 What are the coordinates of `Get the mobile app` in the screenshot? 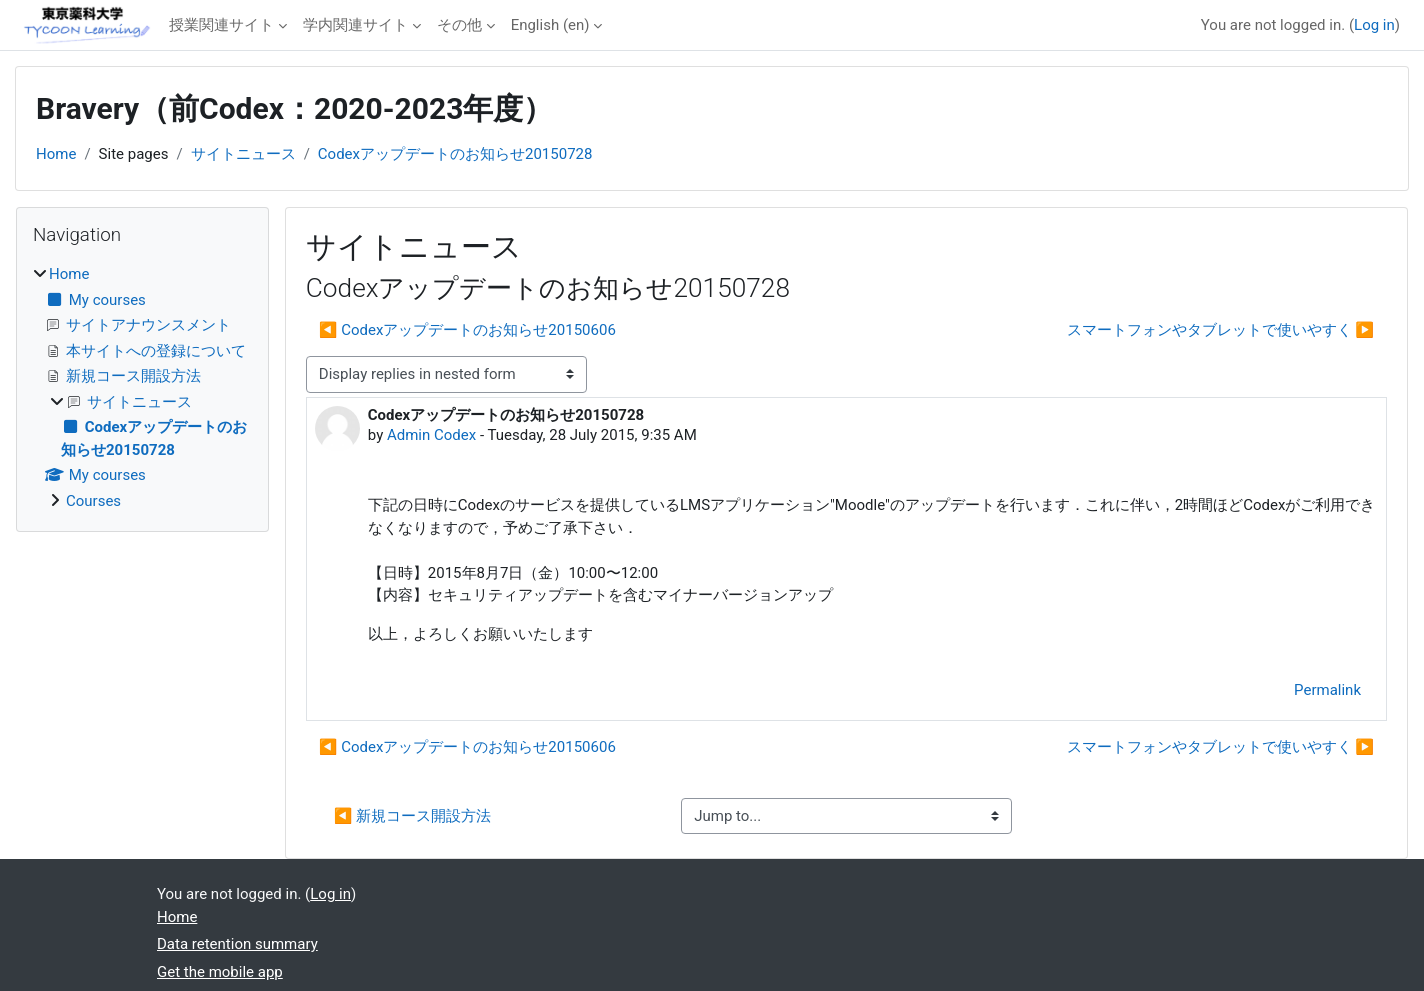 It's located at (220, 972).